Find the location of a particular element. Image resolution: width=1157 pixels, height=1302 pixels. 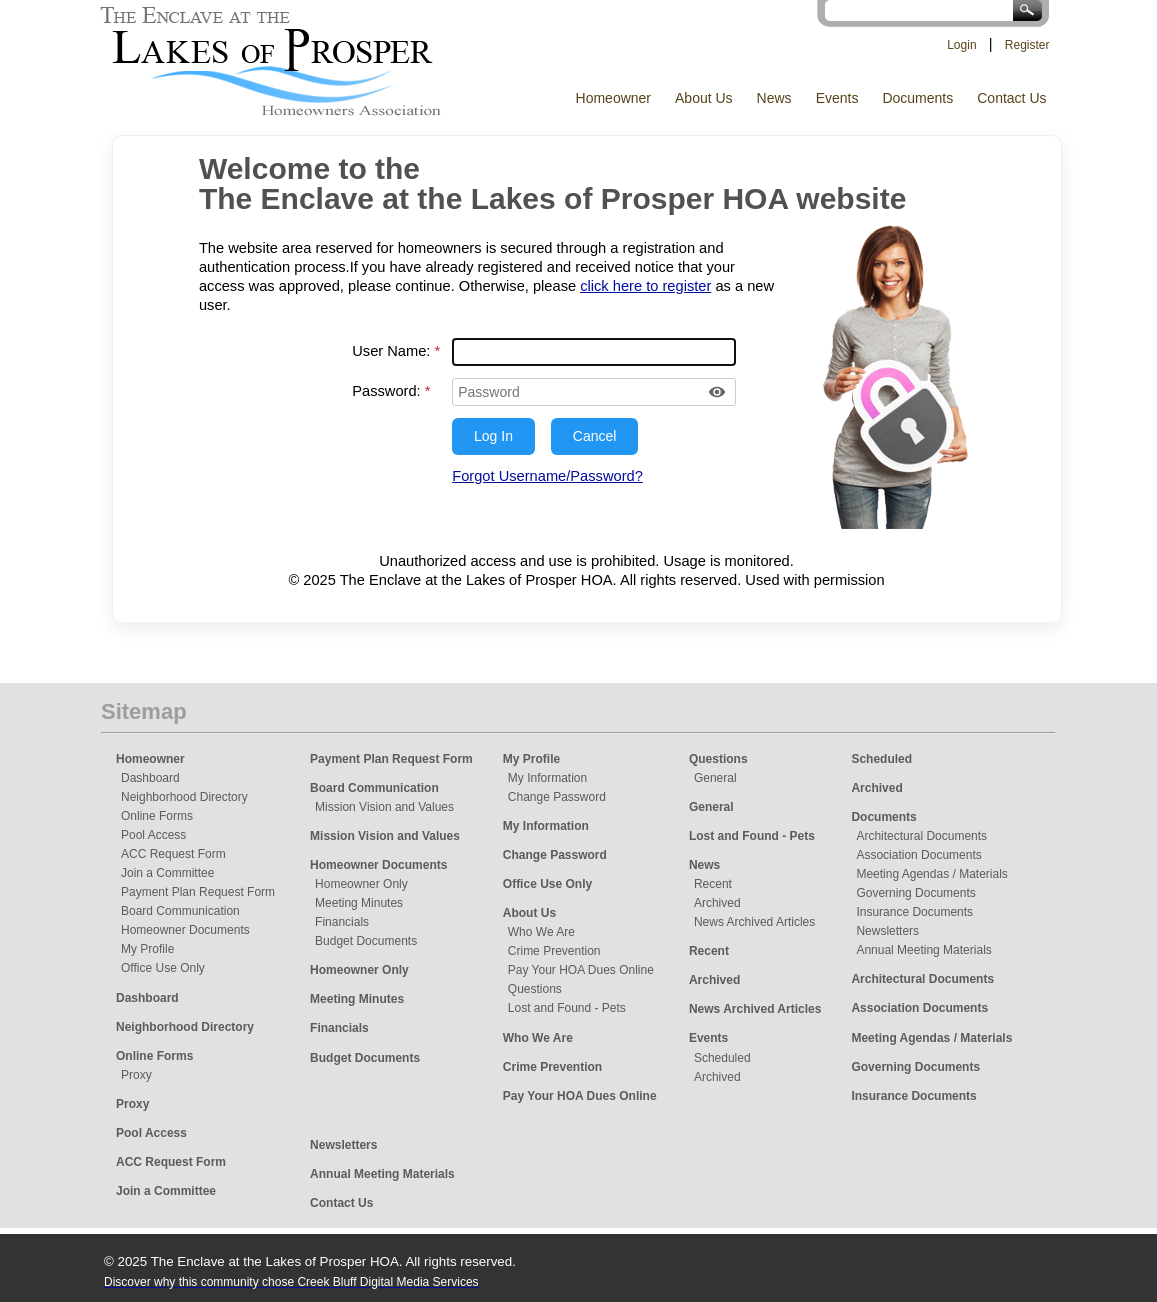

Scheduled is located at coordinates (722, 1058).